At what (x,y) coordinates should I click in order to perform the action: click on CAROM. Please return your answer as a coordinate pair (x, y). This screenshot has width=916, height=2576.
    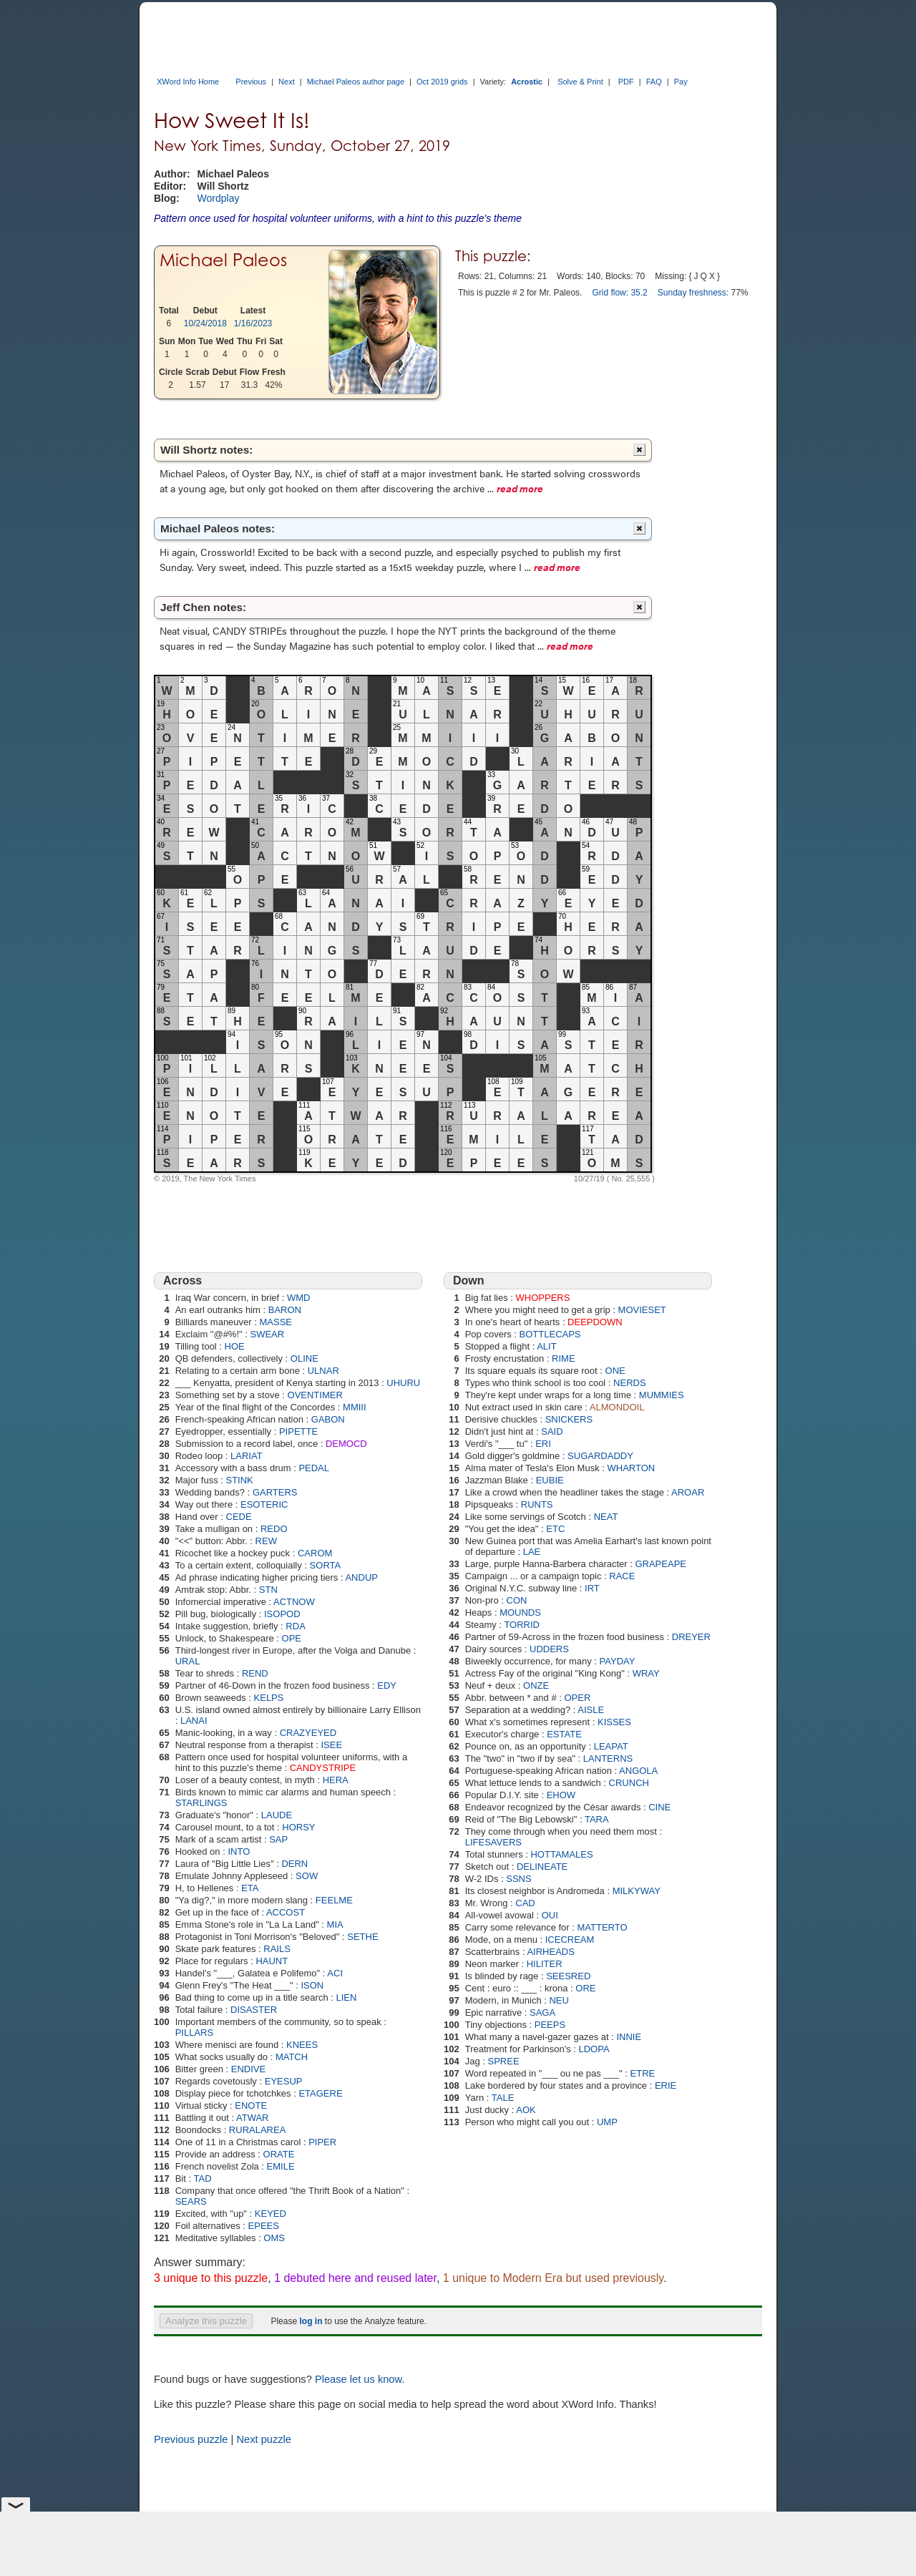
    Looking at the image, I should click on (315, 1553).